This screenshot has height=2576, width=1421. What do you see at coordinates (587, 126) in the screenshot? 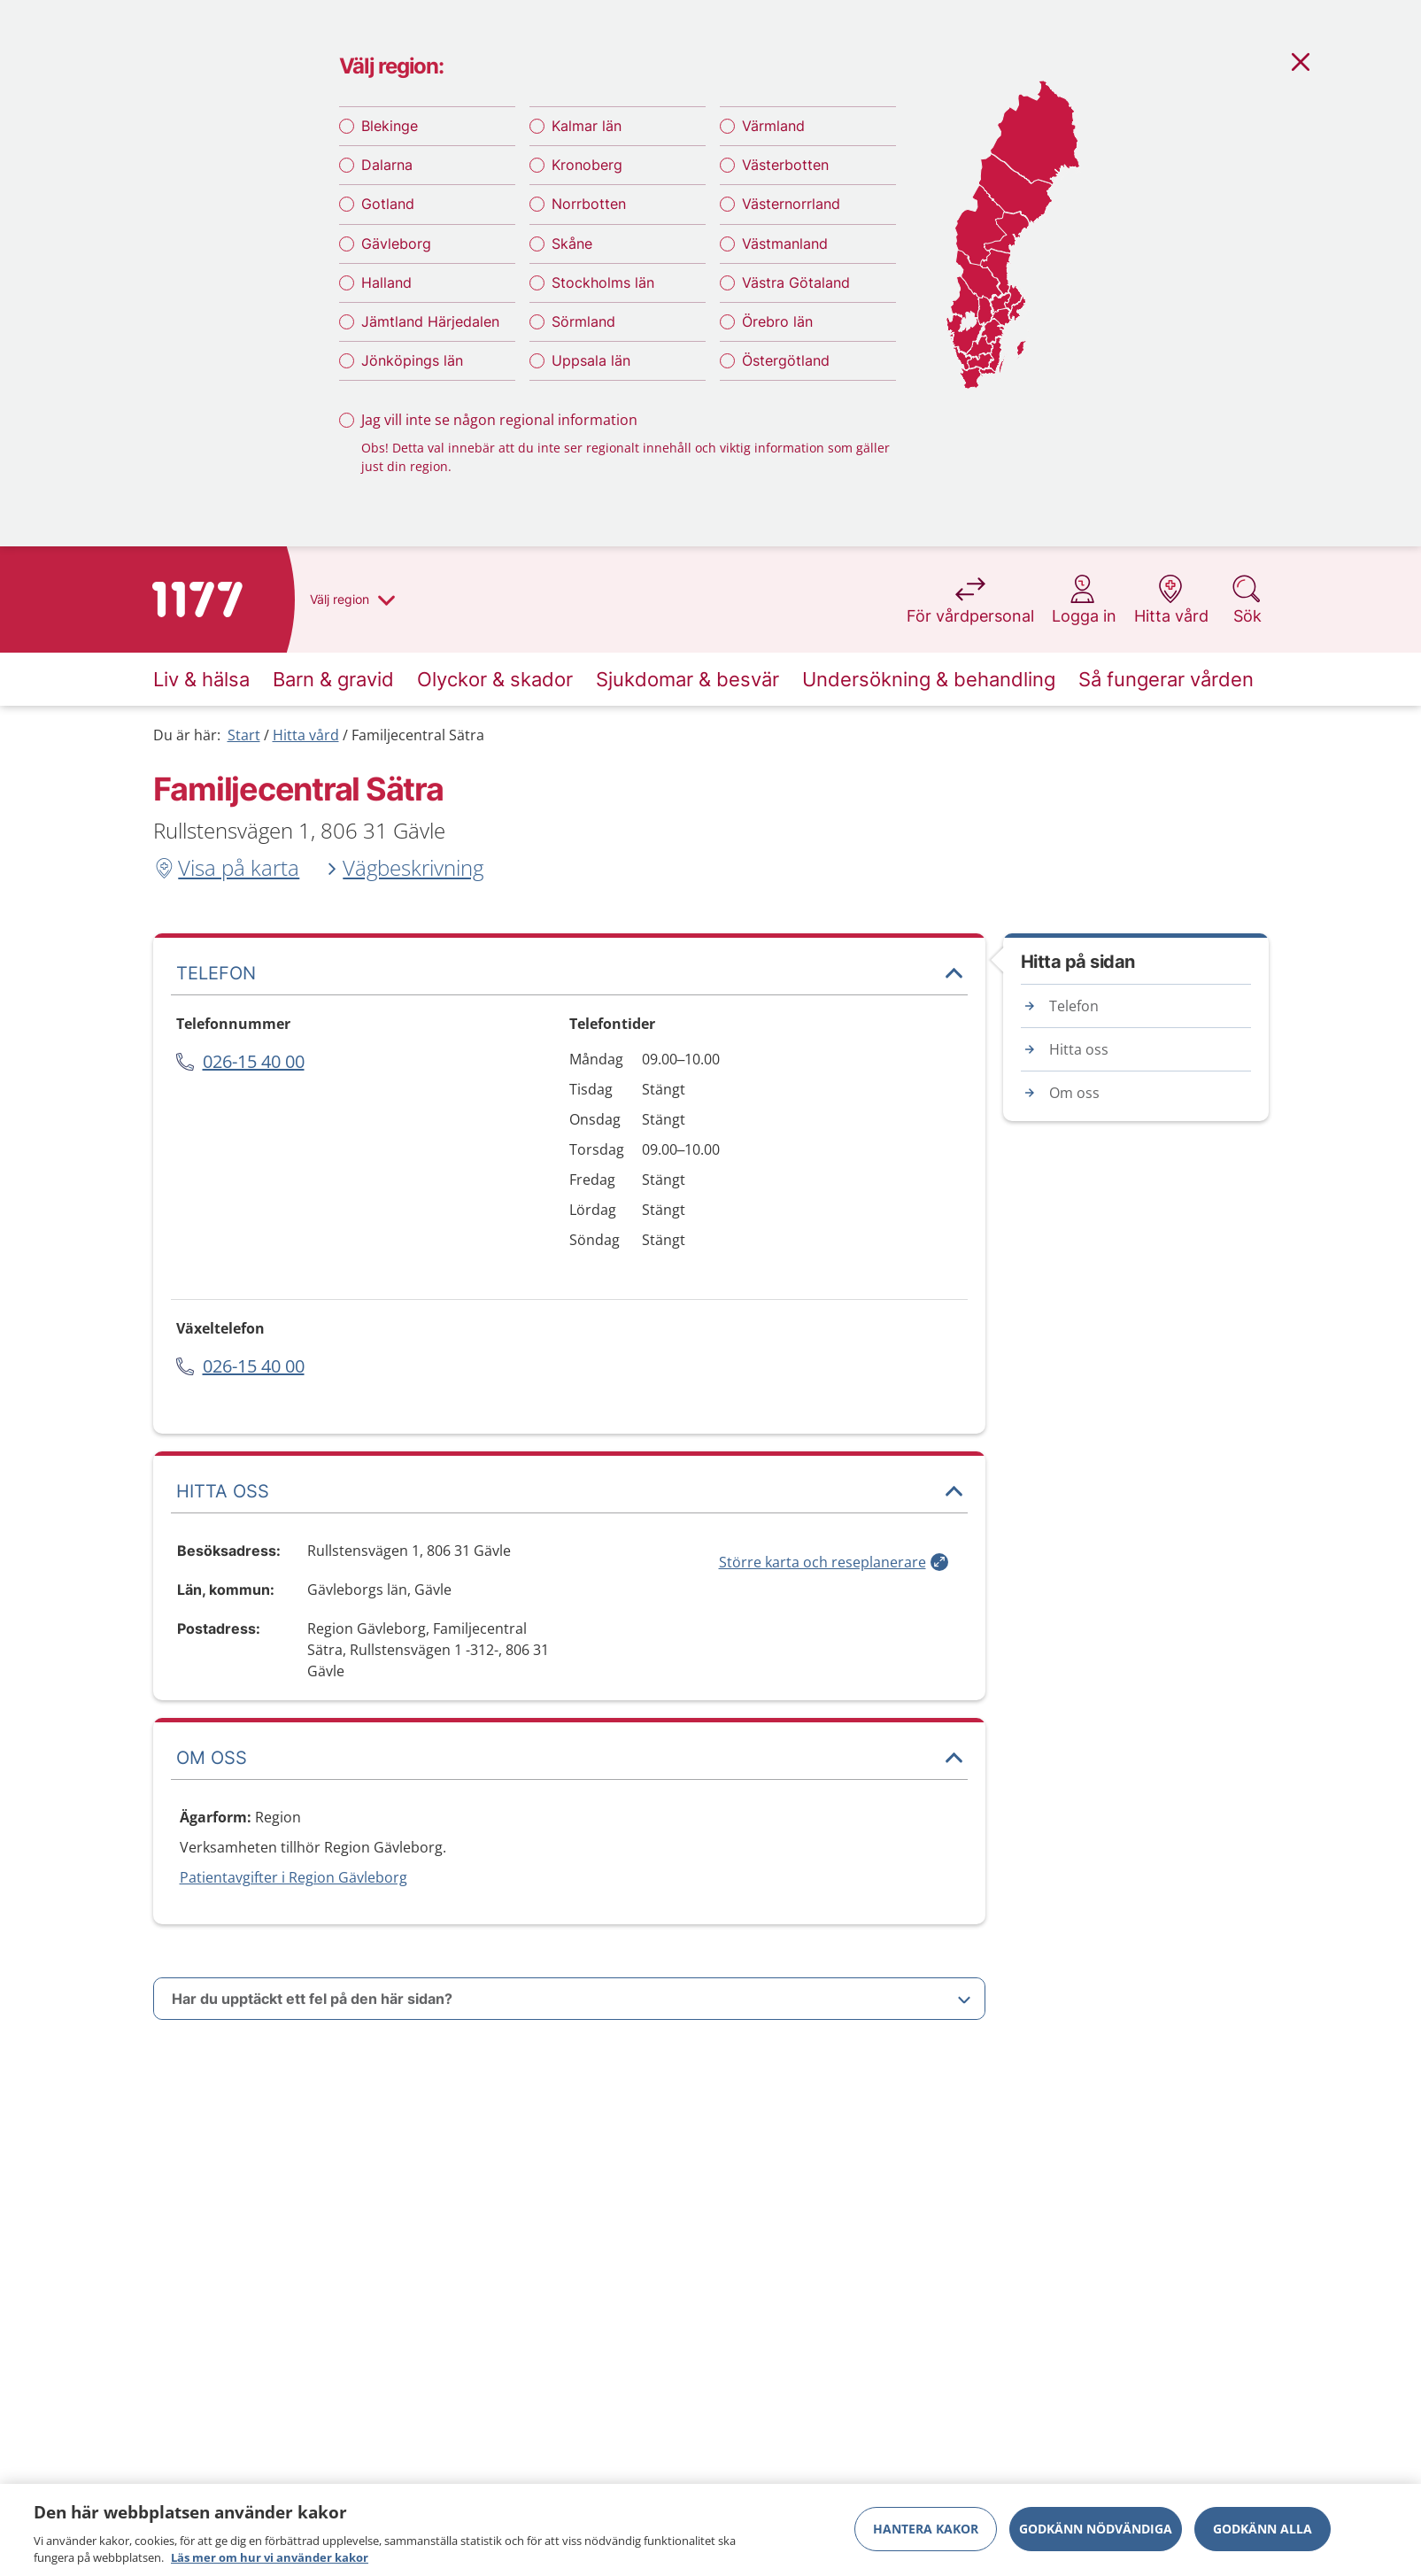
I see `Kalmar län` at bounding box center [587, 126].